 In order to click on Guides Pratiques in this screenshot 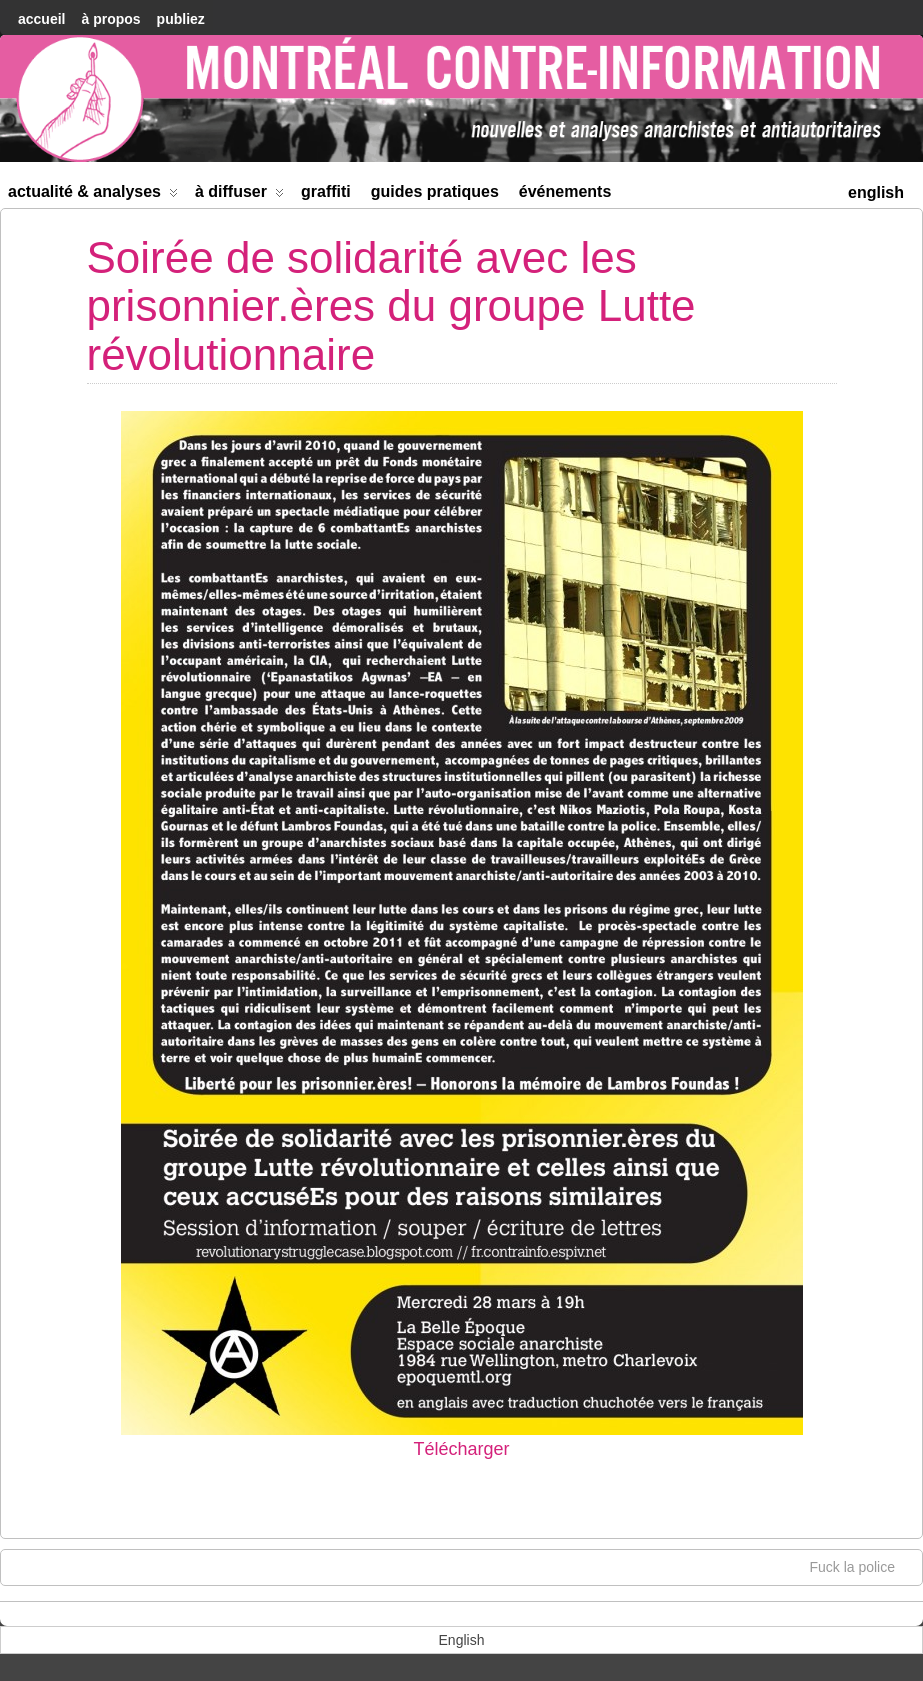, I will do `click(435, 191)`.